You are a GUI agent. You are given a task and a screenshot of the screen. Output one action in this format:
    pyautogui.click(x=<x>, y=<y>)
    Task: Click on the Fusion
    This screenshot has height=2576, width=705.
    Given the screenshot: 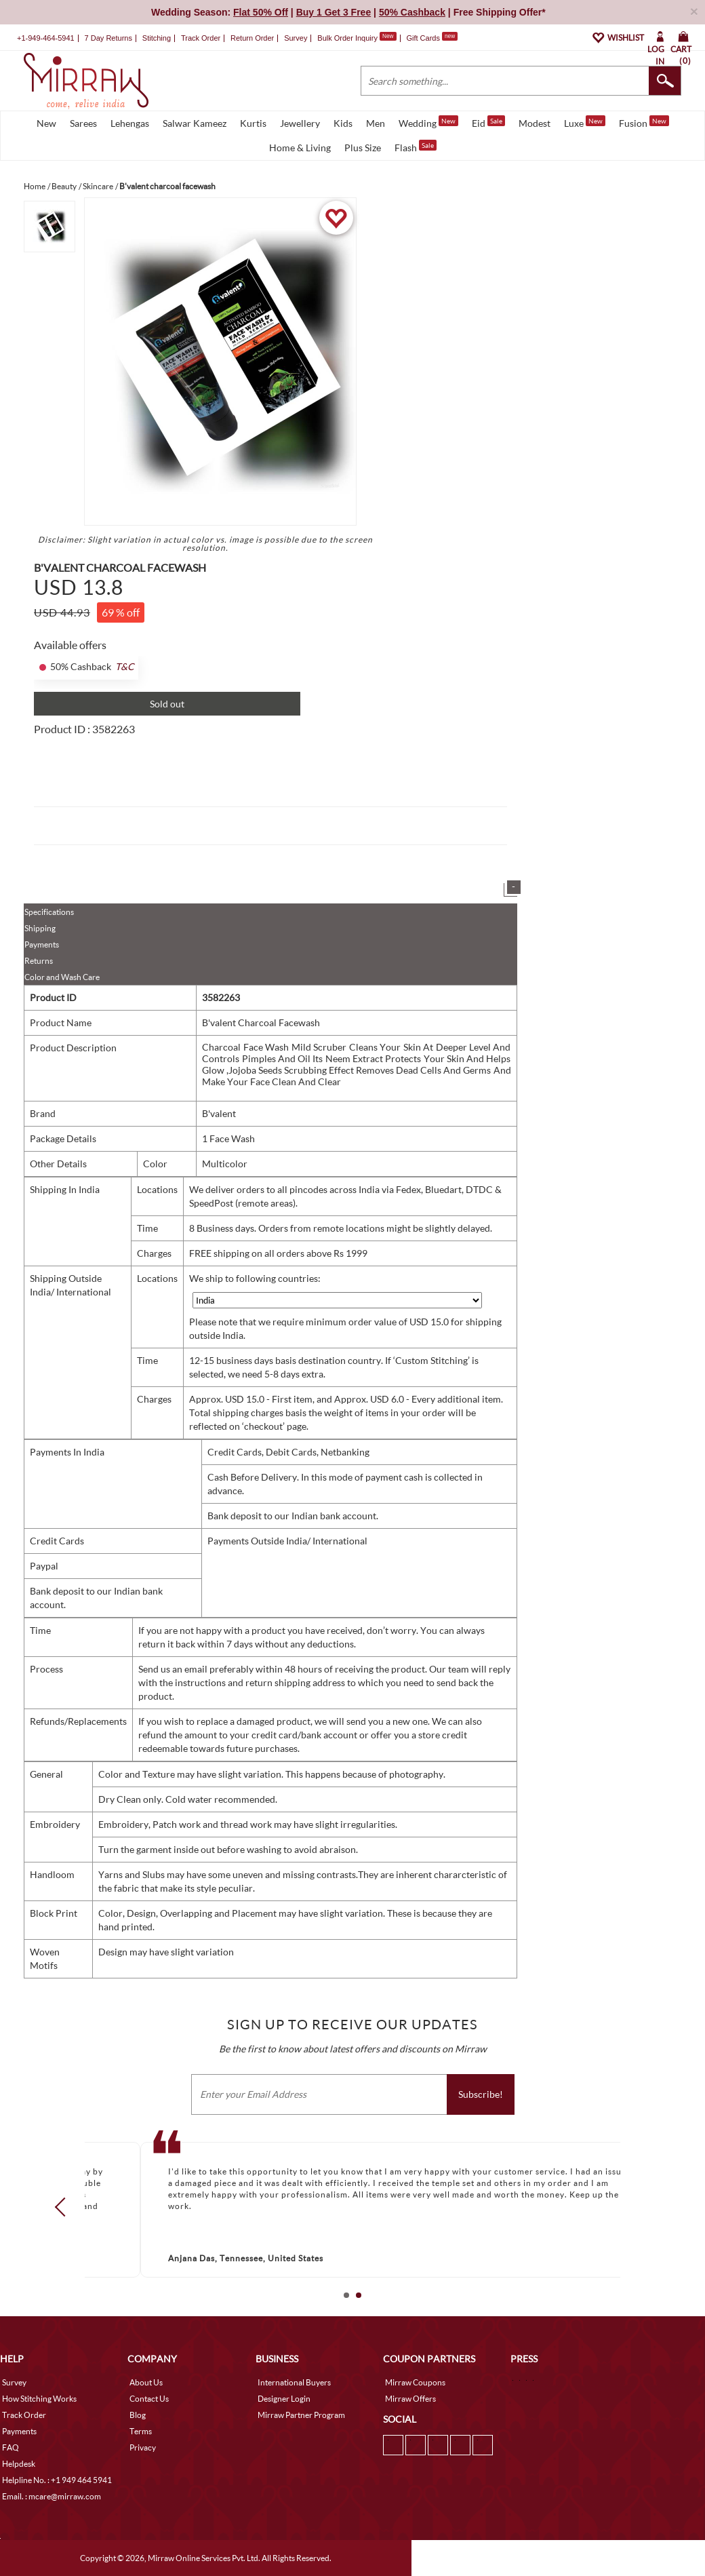 What is the action you would take?
    pyautogui.click(x=644, y=122)
    